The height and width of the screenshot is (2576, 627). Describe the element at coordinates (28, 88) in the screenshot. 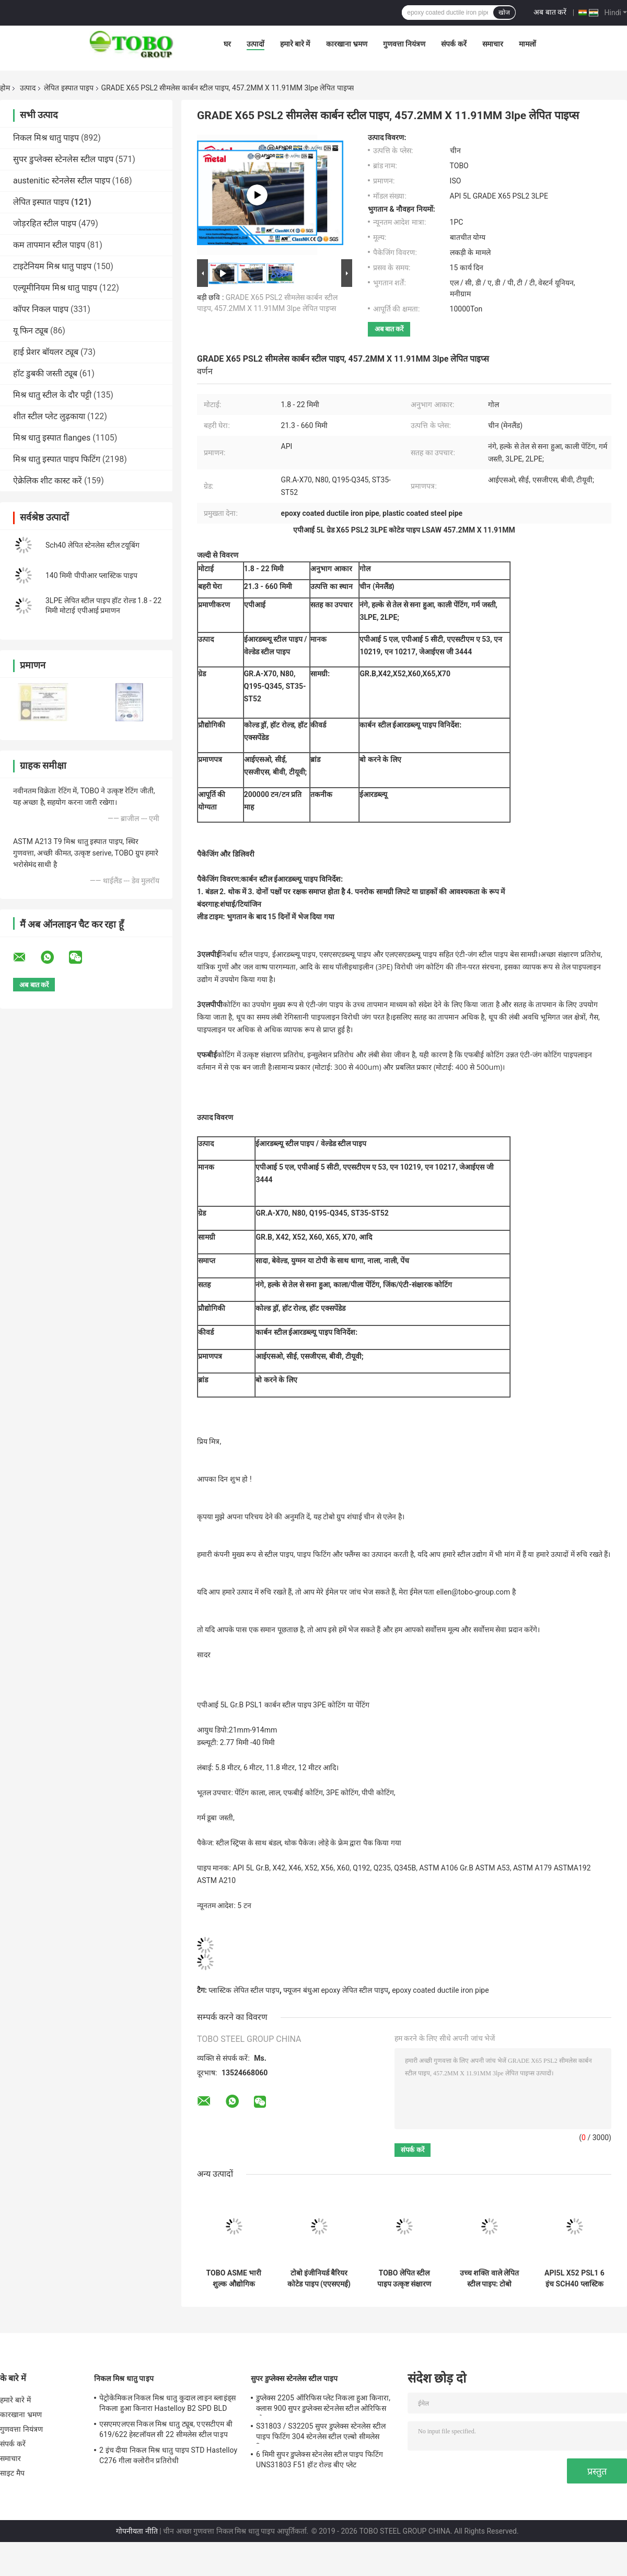

I see `उत्पाद` at that location.